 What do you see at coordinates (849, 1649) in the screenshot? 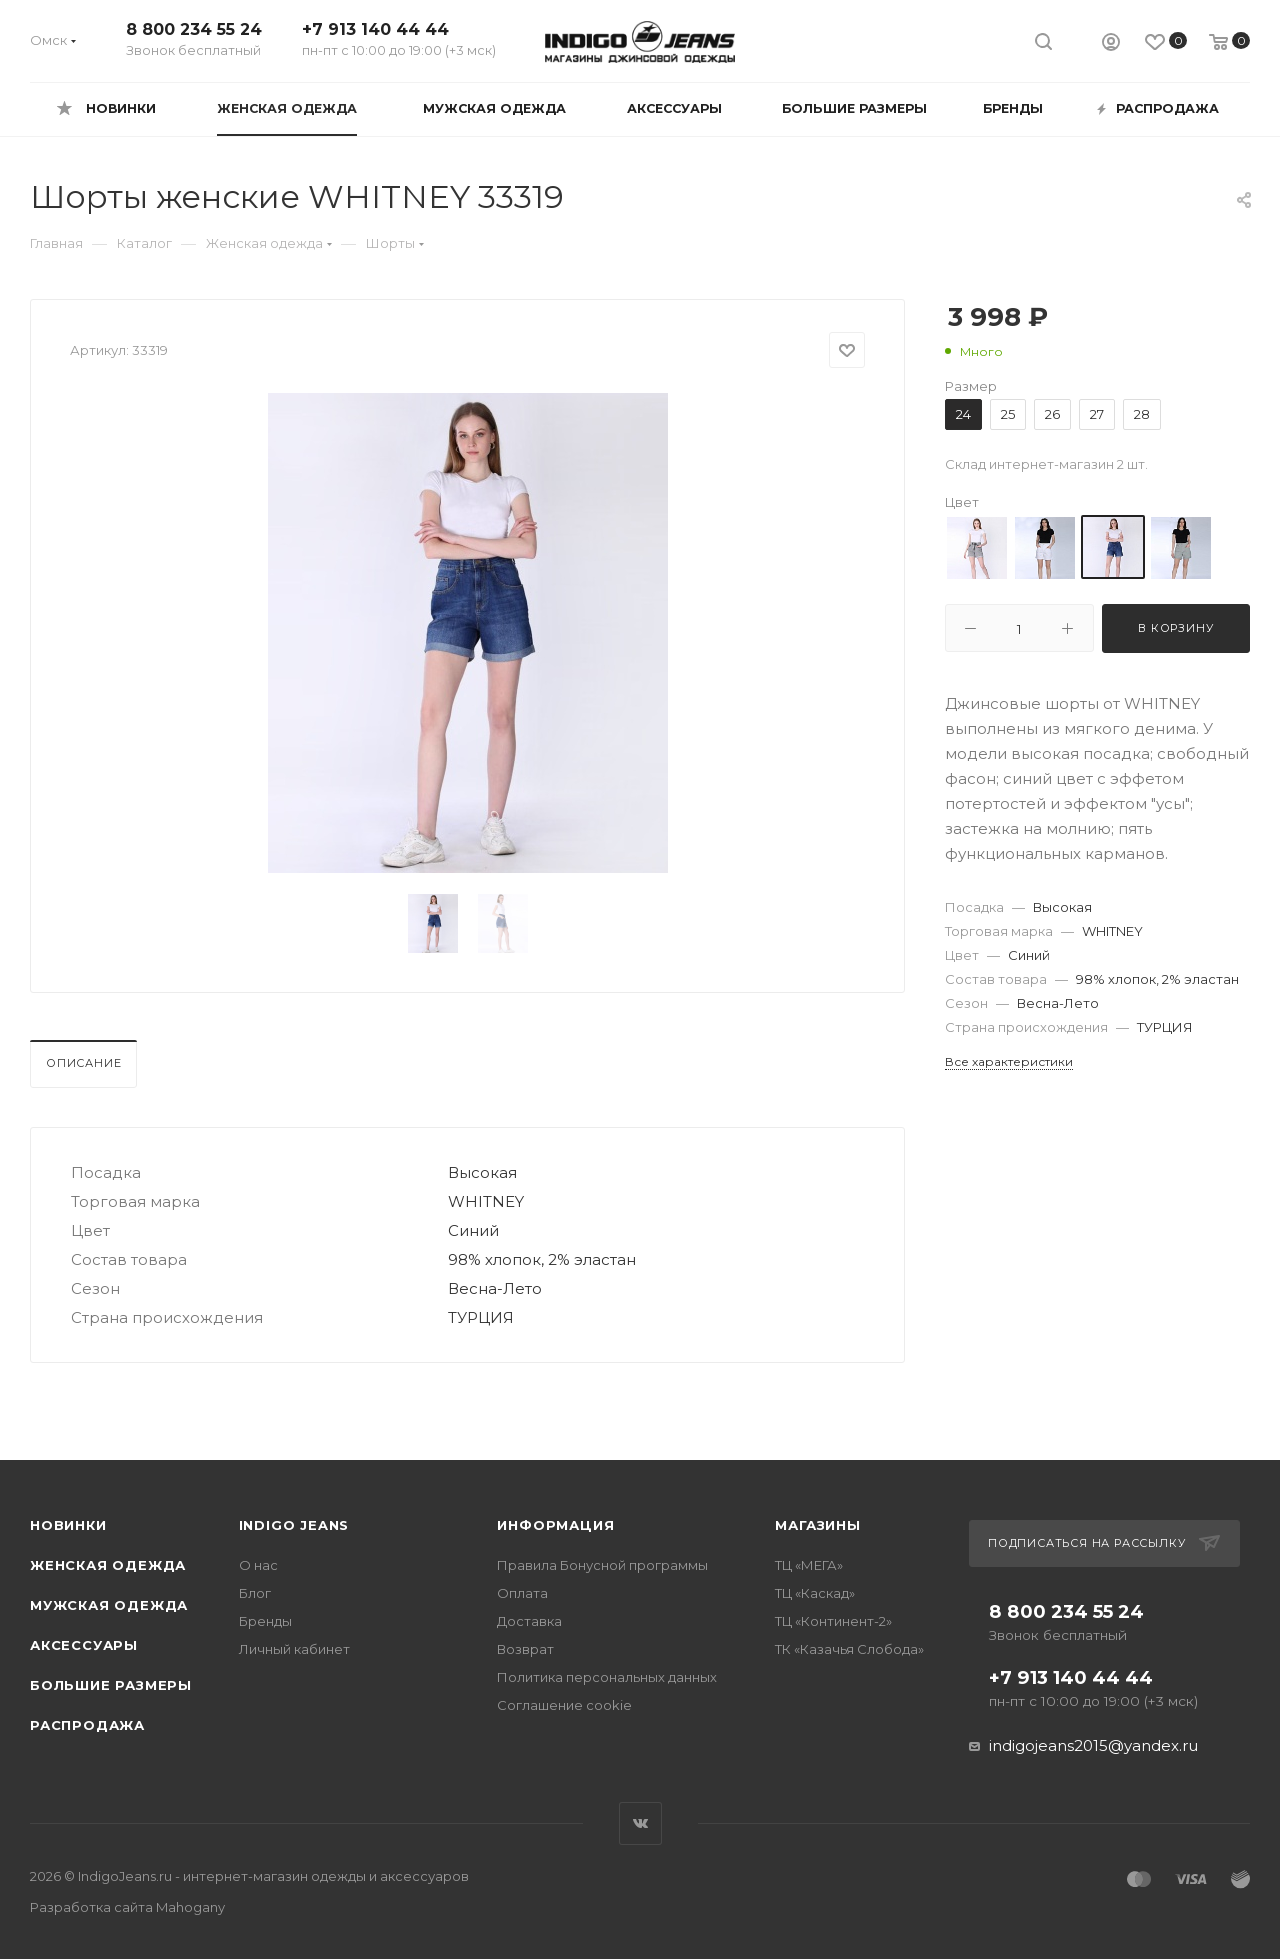
I see `ТК «Казачья Слобода»` at bounding box center [849, 1649].